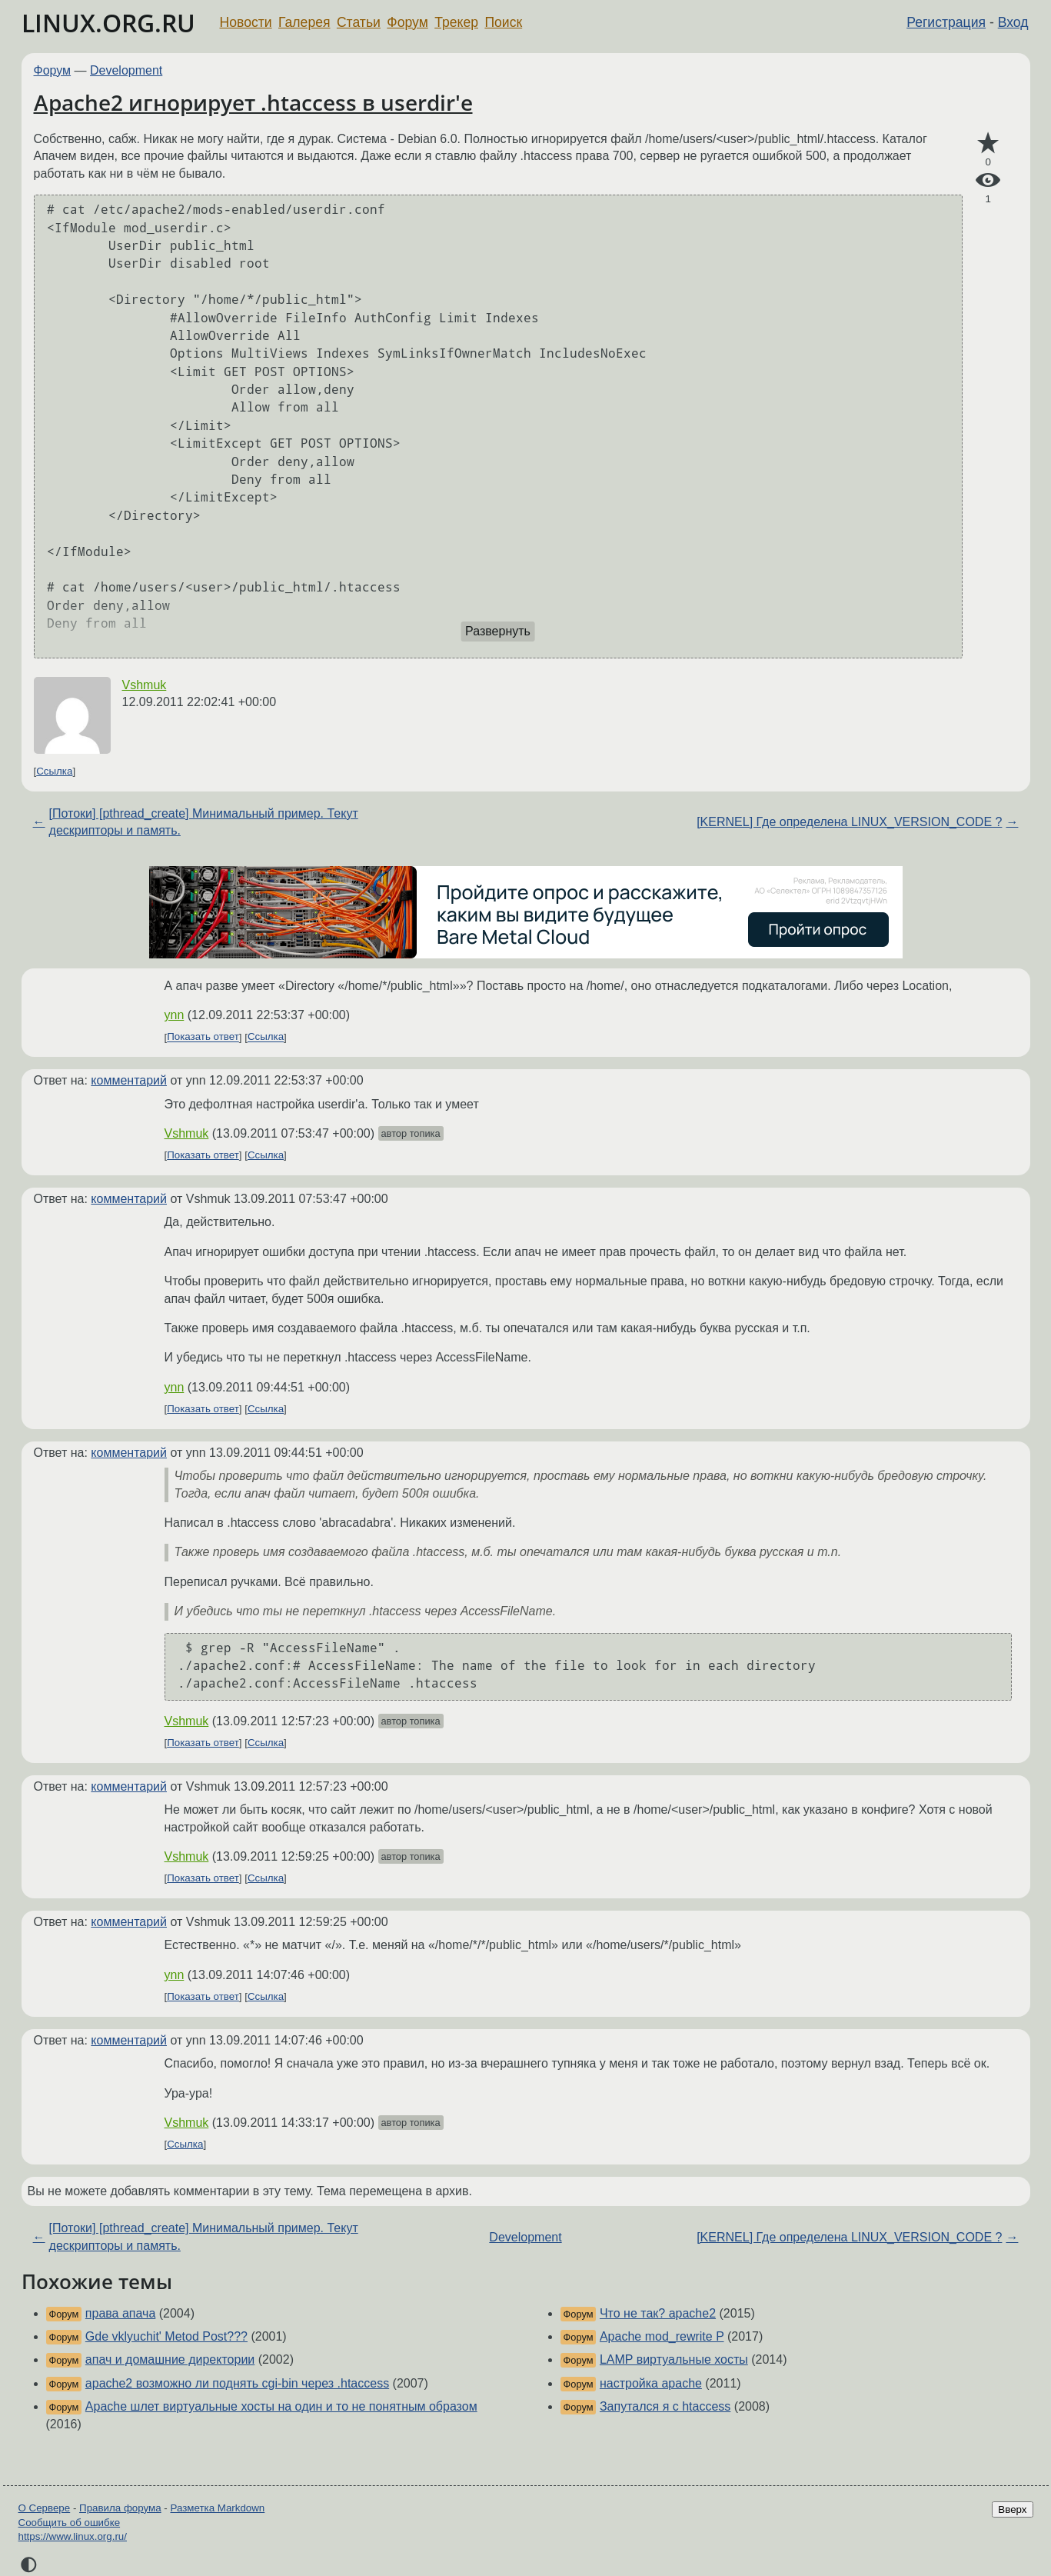 This screenshot has height=2576, width=1051. What do you see at coordinates (44, 2508) in the screenshot?
I see `О Сервере` at bounding box center [44, 2508].